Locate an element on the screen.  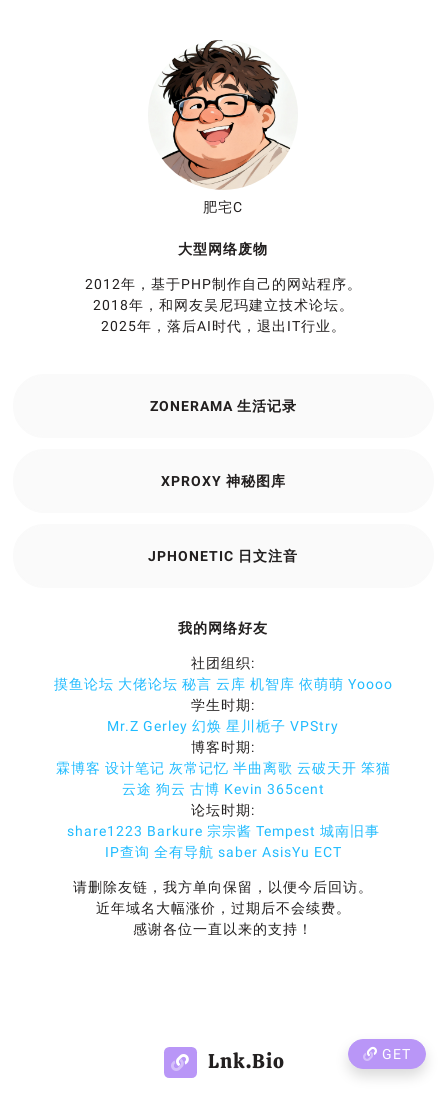
依萌萌 is located at coordinates (321, 684).